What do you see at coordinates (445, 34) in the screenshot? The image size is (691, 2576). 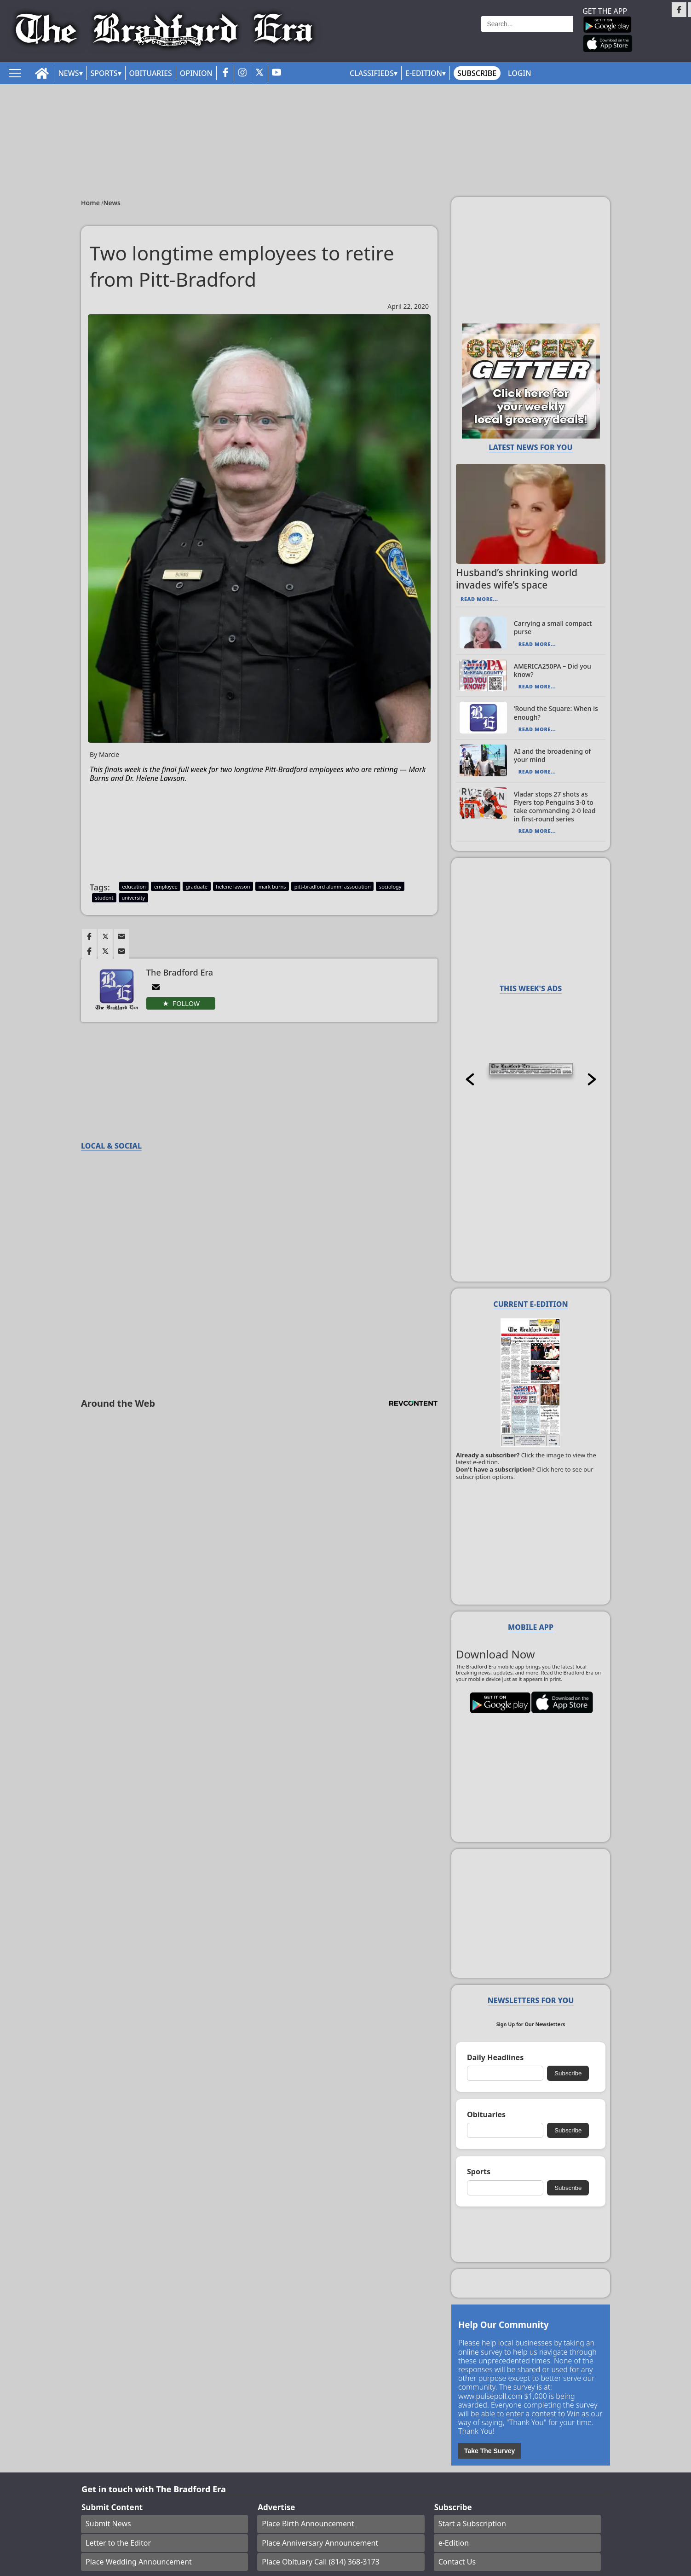 I see `Weather page` at bounding box center [445, 34].